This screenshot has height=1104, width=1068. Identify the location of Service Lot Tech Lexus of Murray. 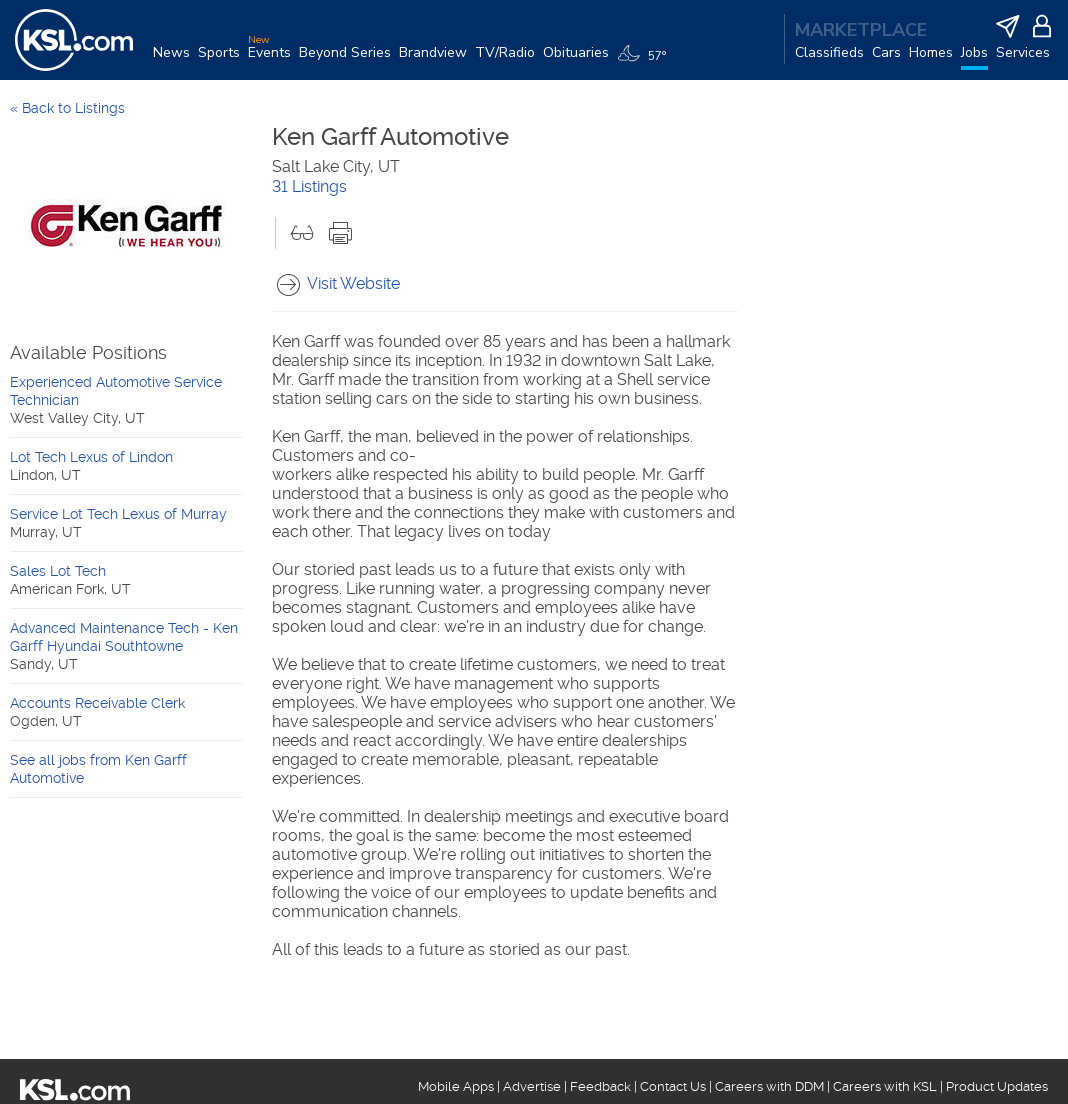
(118, 514).